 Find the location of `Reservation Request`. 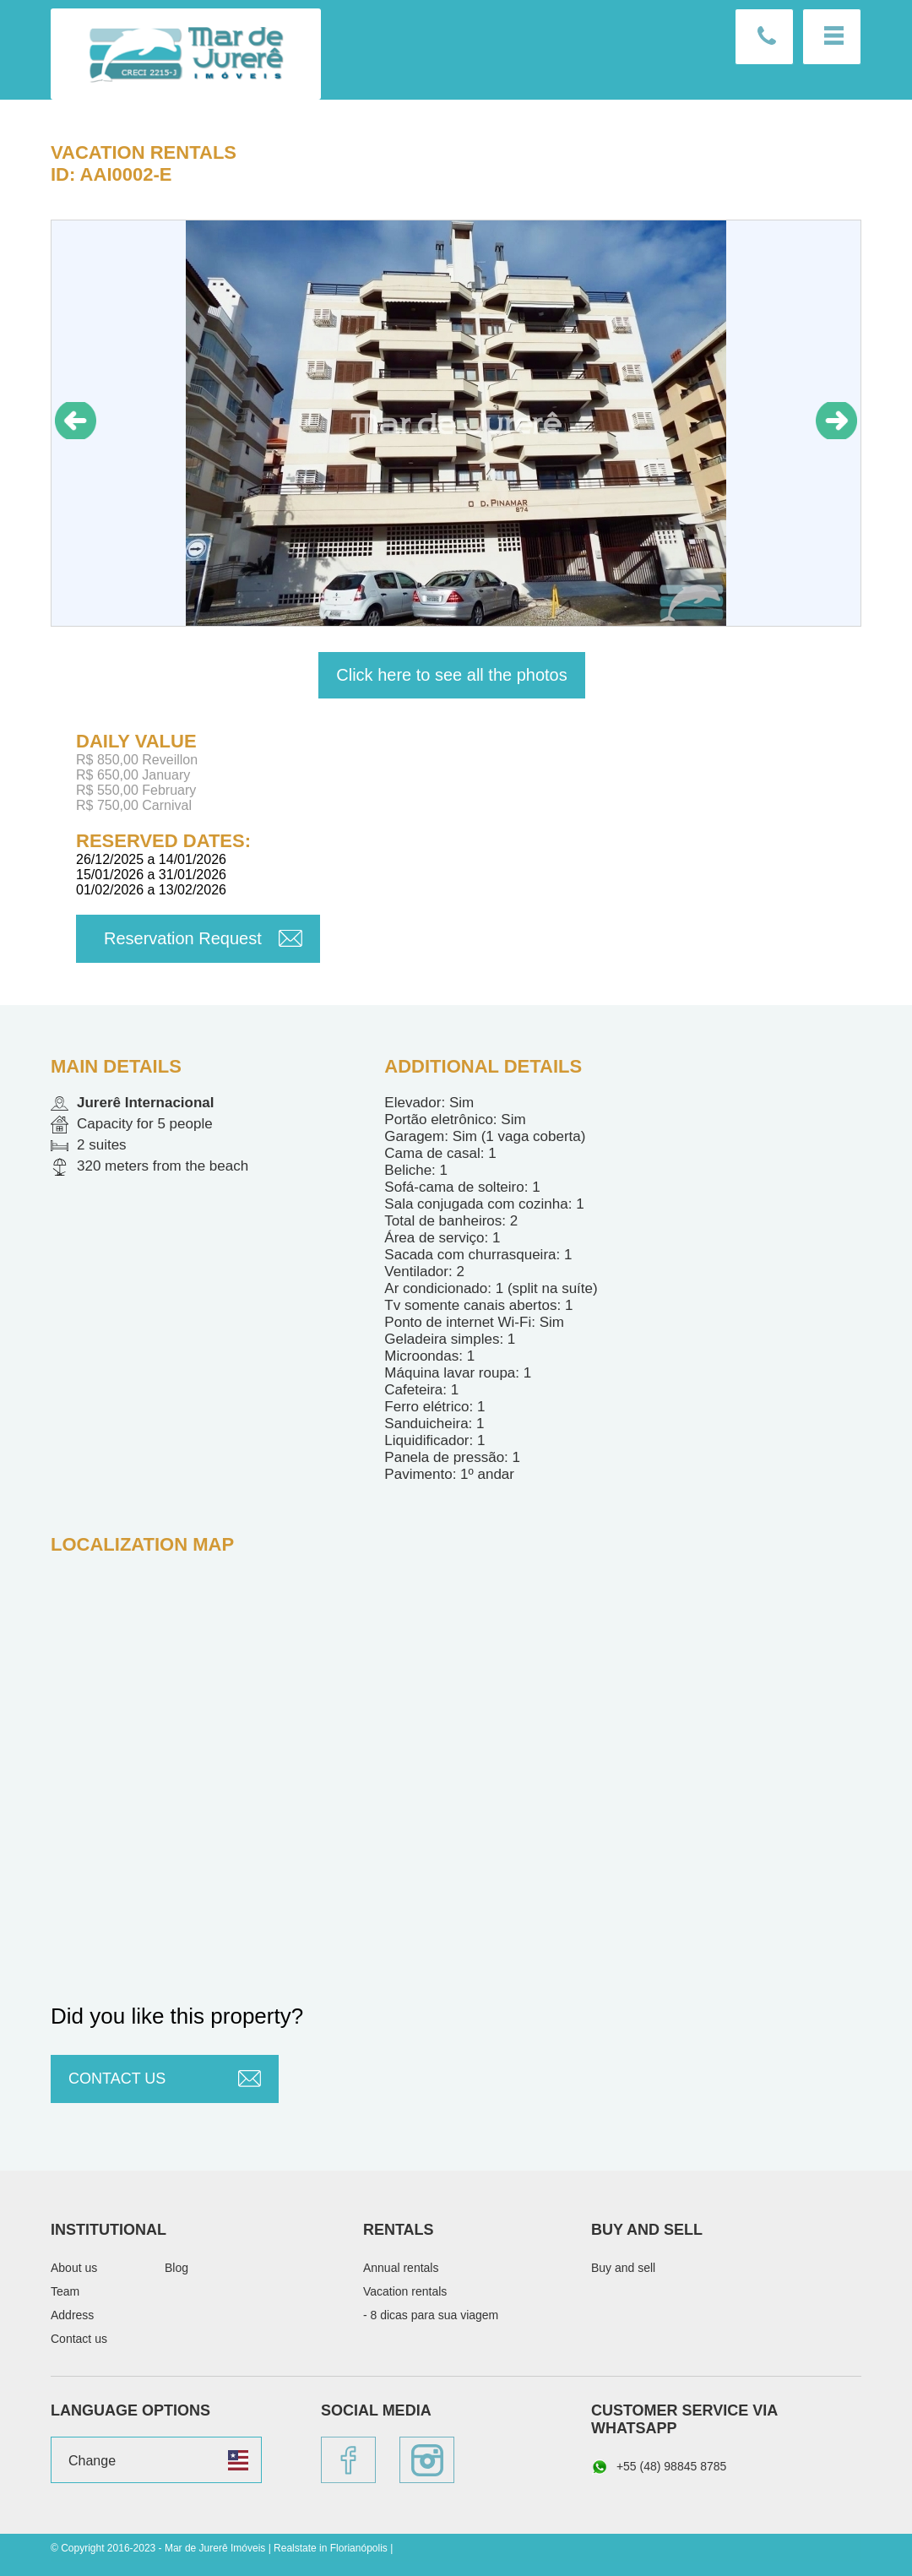

Reservation Request is located at coordinates (183, 938).